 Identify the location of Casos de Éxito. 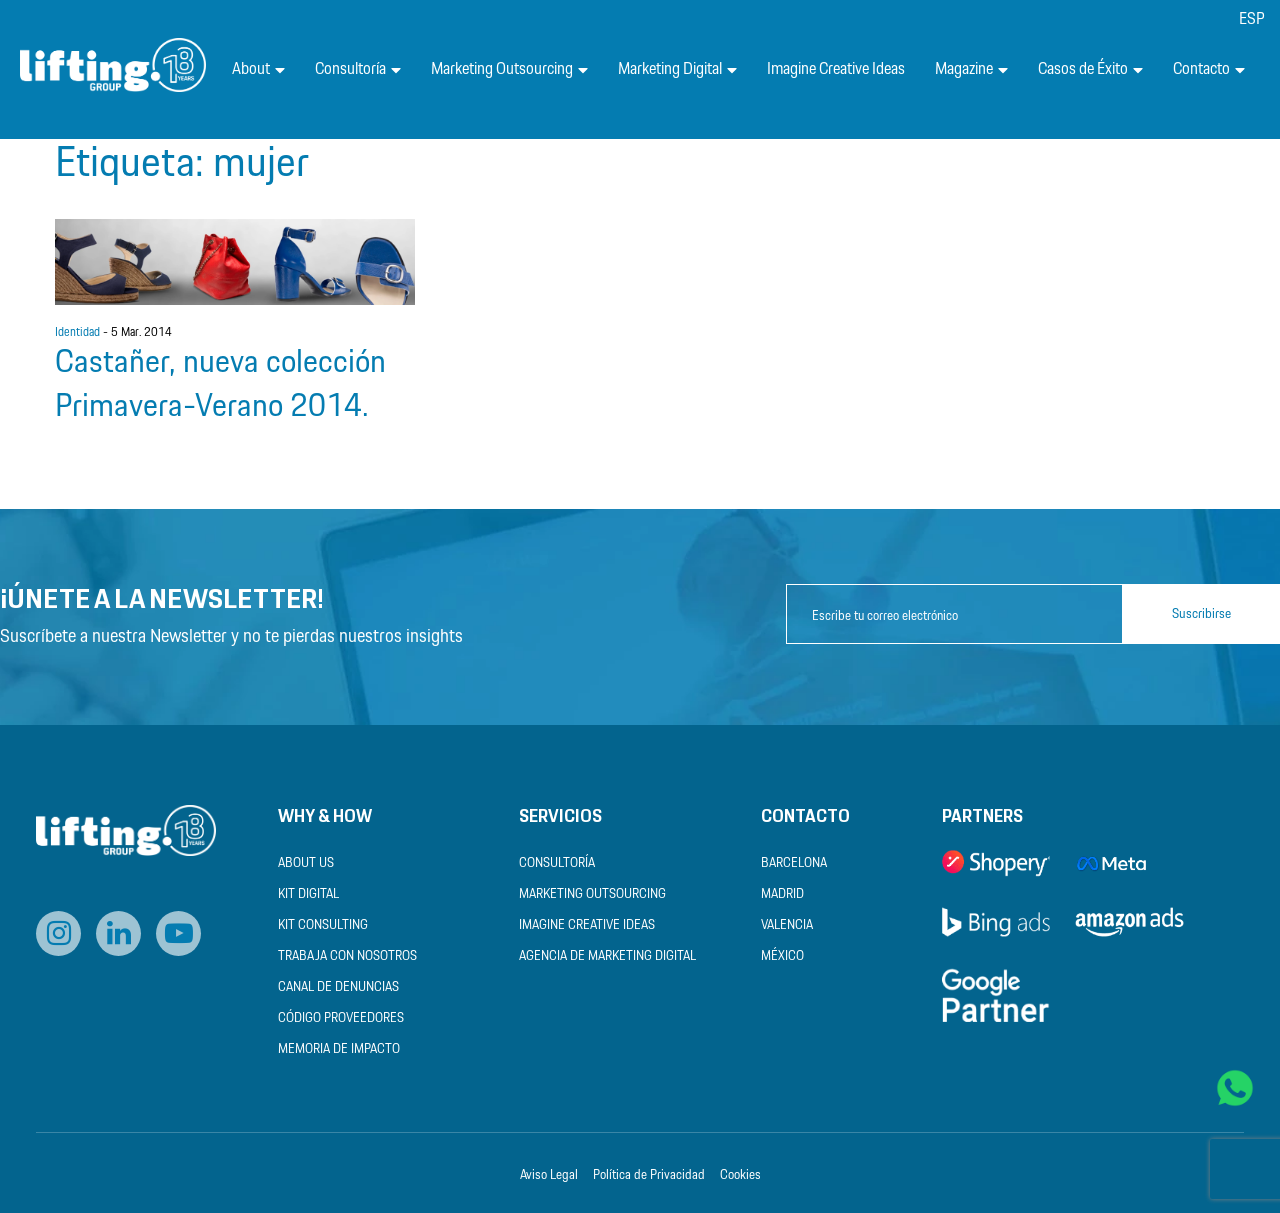
(1090, 69).